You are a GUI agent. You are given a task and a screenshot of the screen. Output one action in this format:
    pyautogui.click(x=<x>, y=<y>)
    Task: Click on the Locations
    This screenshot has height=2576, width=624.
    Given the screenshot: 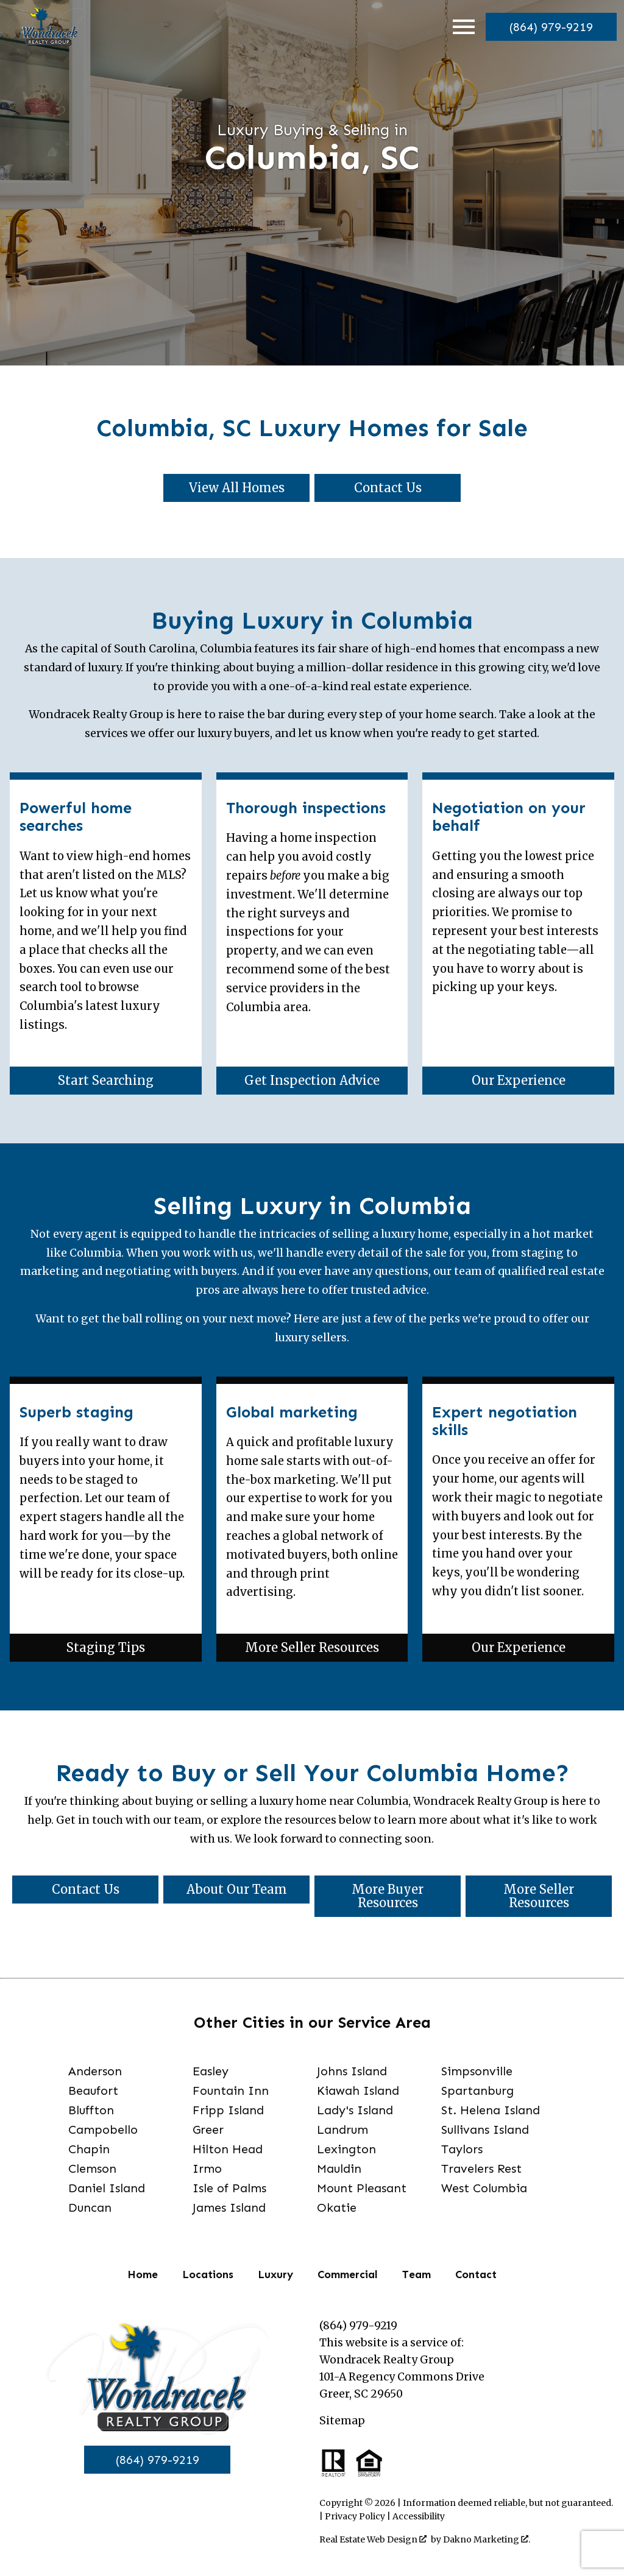 What is the action you would take?
    pyautogui.click(x=207, y=2274)
    